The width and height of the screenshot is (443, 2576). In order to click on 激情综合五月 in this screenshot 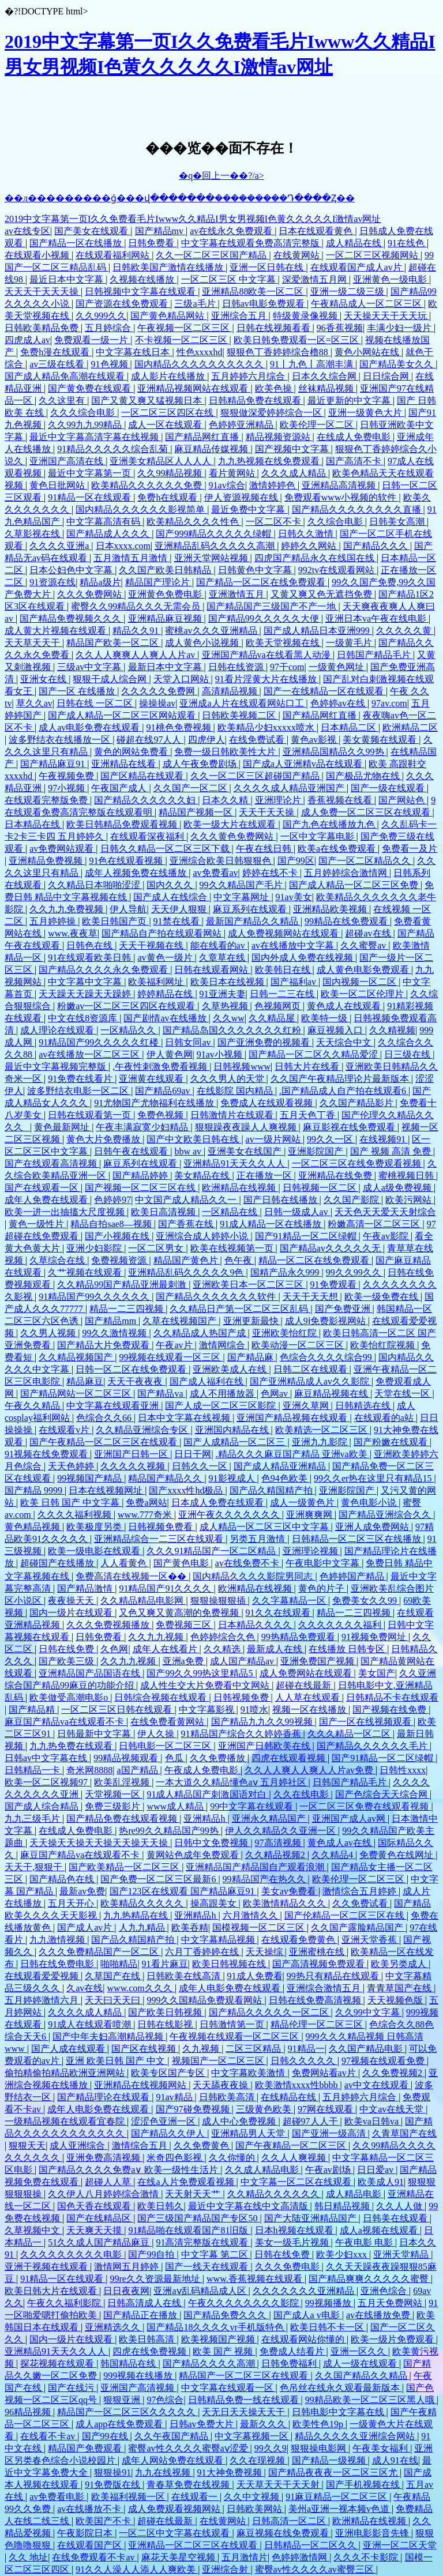, I will do `click(141, 2145)`.